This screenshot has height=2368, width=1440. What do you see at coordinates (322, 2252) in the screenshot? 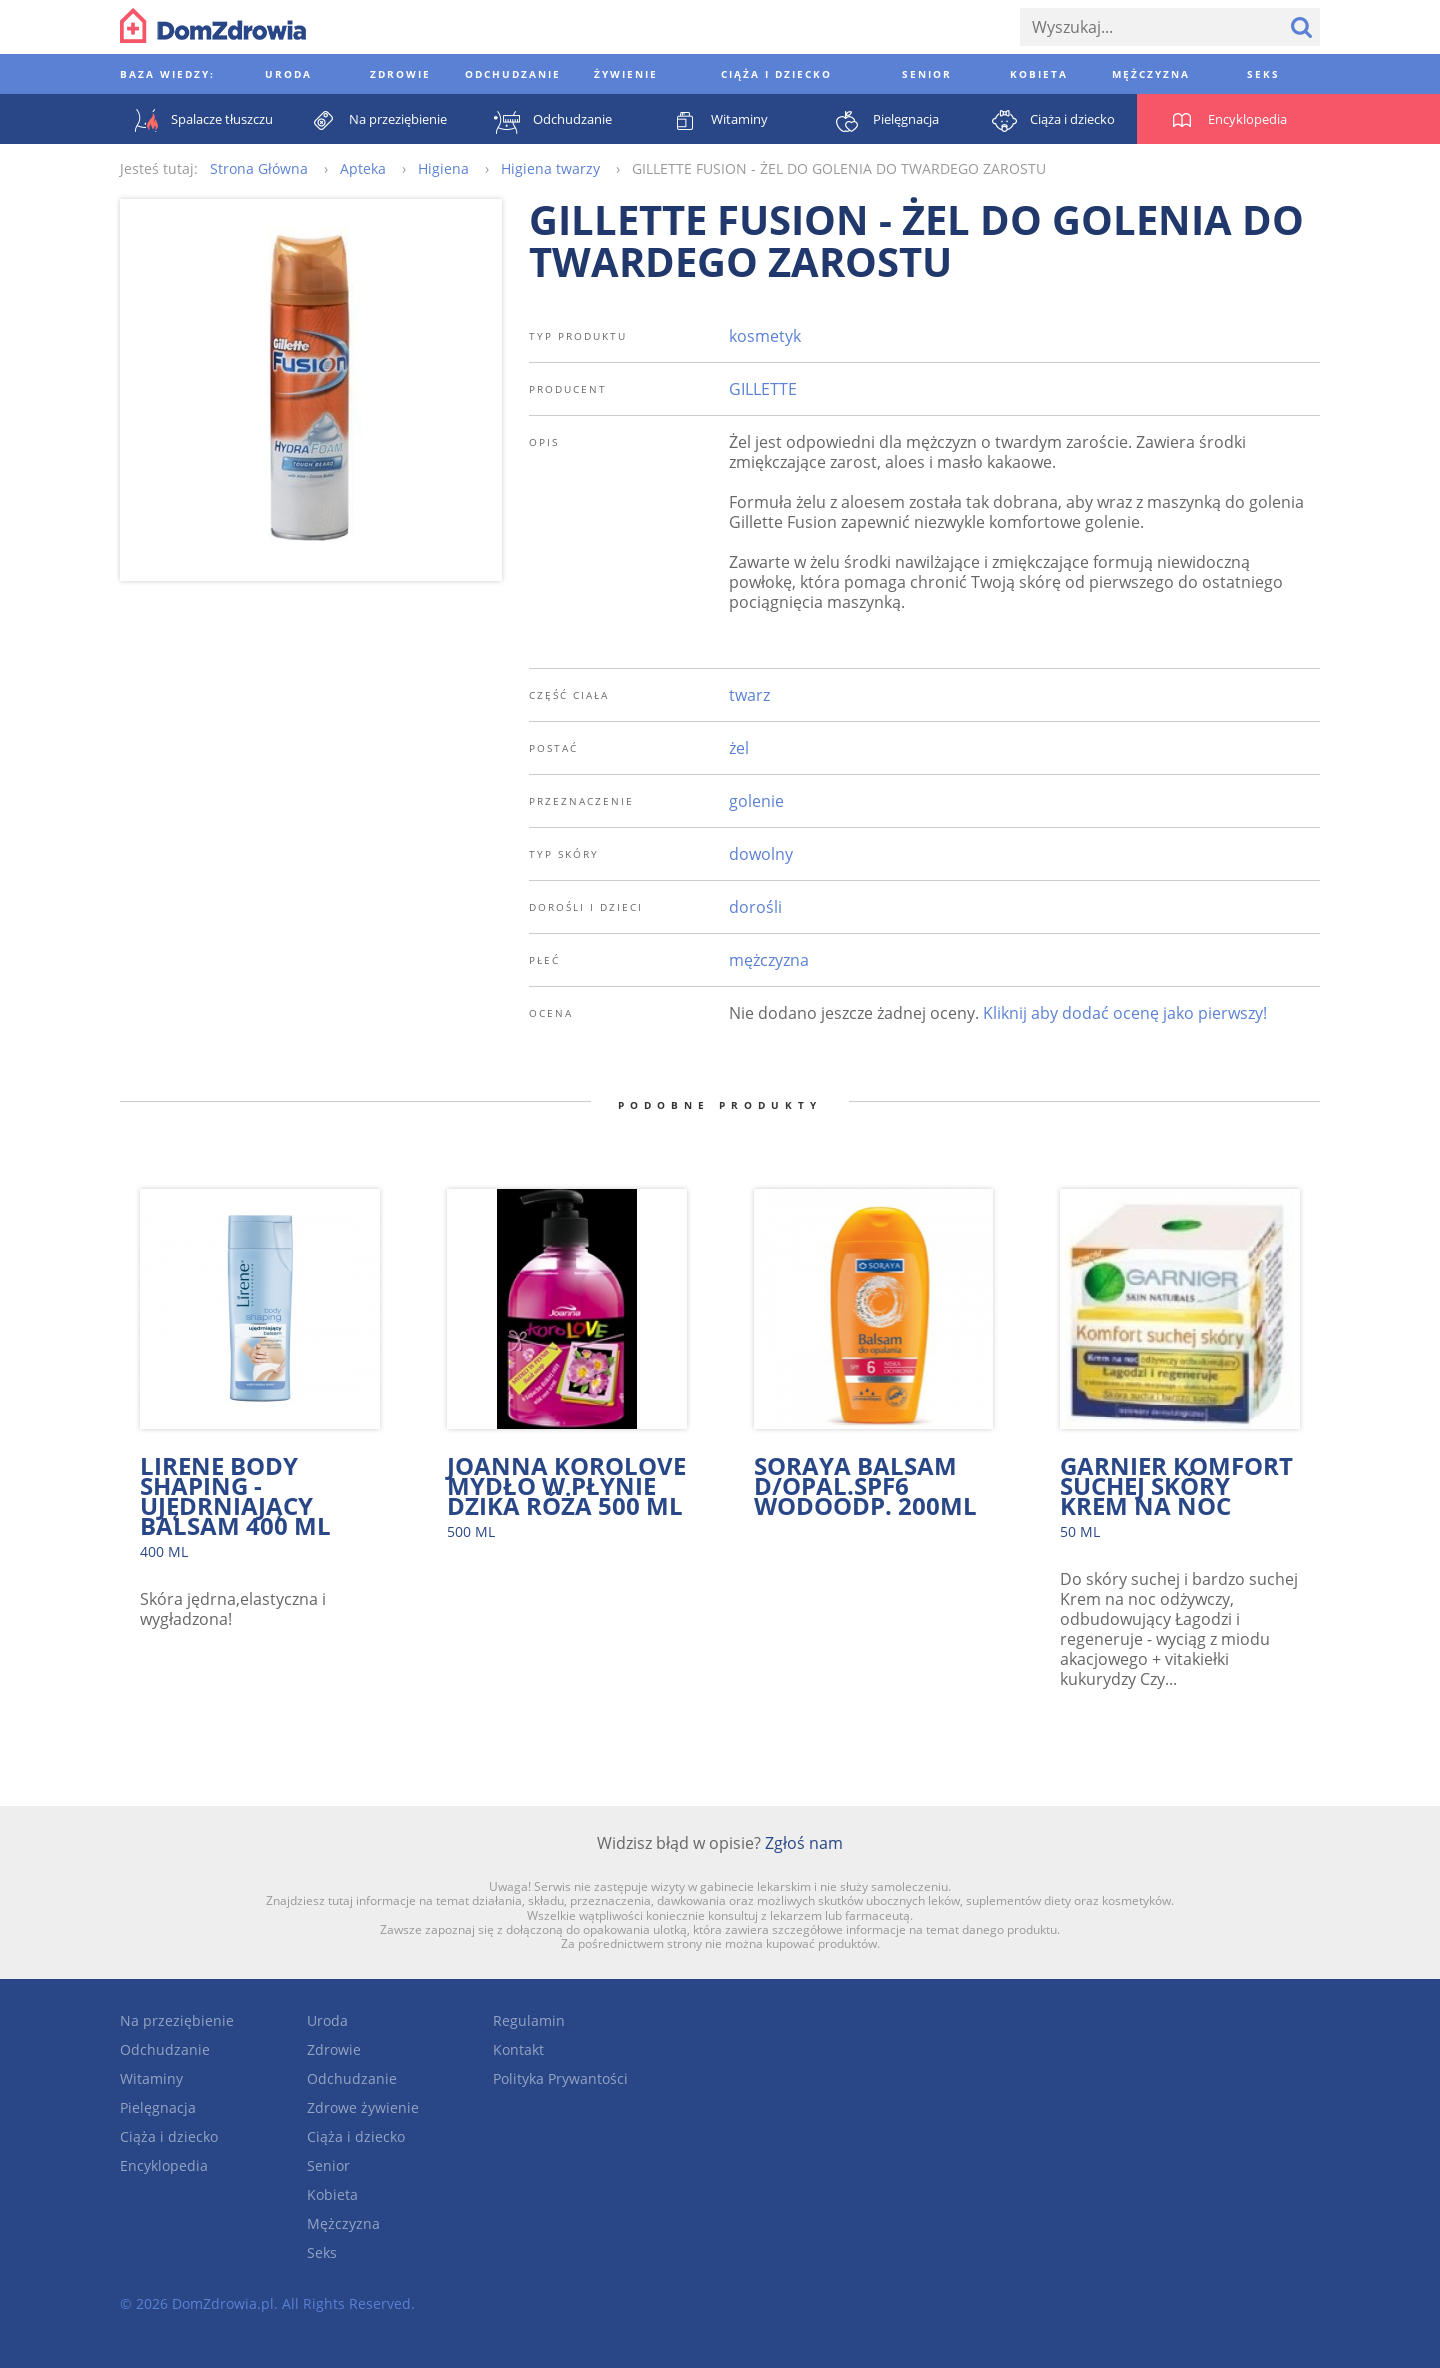
I see `Seks` at bounding box center [322, 2252].